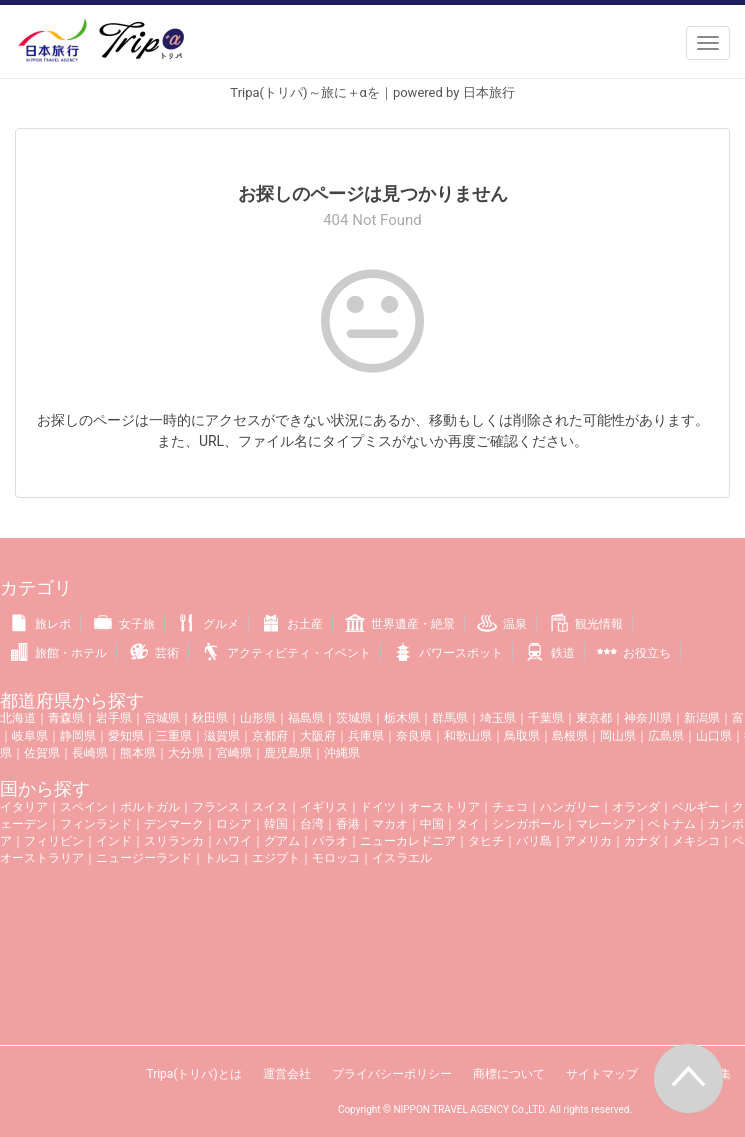  What do you see at coordinates (444, 807) in the screenshot?
I see `オーストリア` at bounding box center [444, 807].